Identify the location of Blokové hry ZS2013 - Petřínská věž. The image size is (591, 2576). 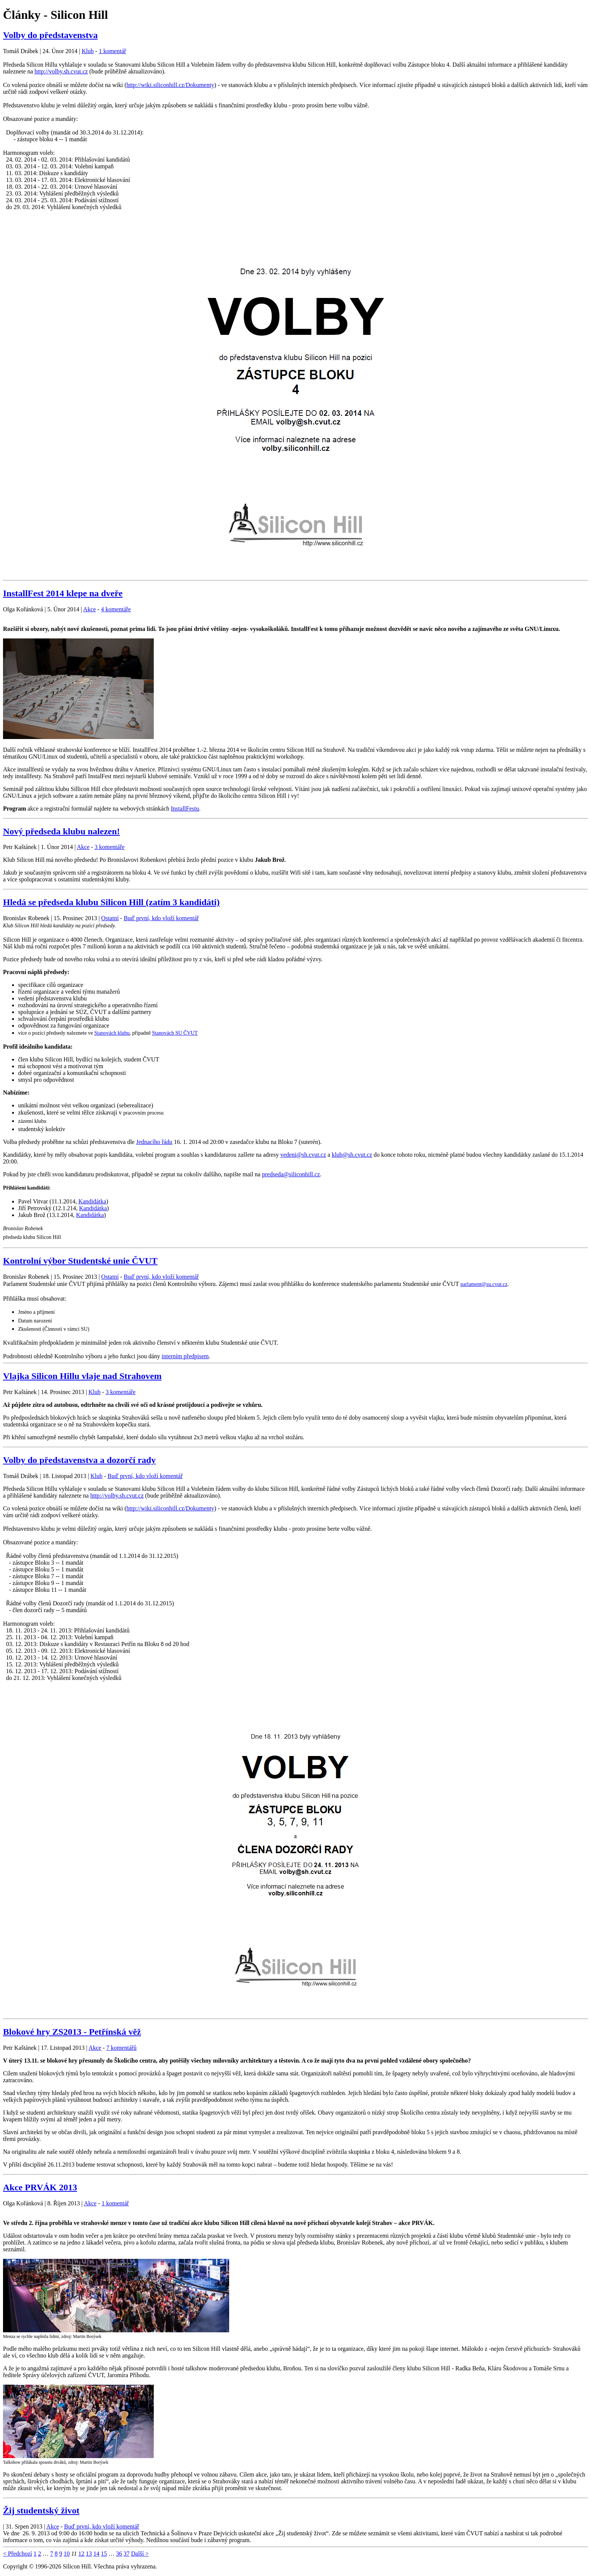
(72, 2032).